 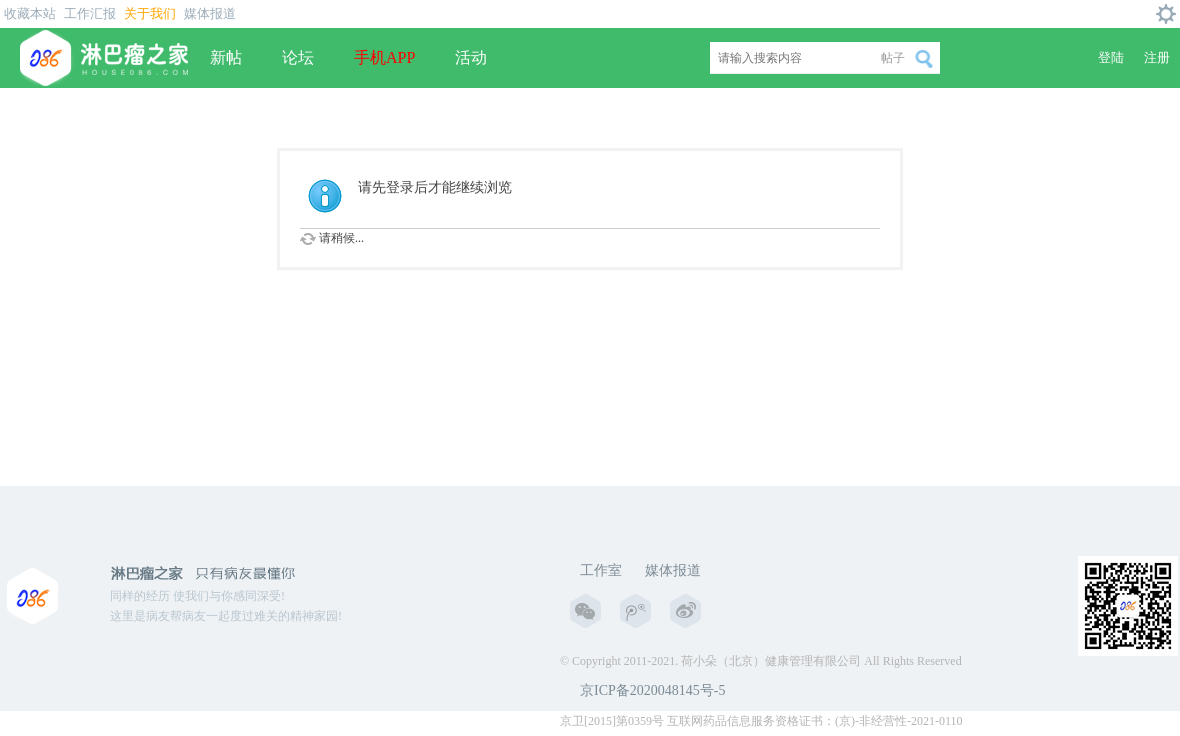 What do you see at coordinates (226, 57) in the screenshot?
I see `新帖` at bounding box center [226, 57].